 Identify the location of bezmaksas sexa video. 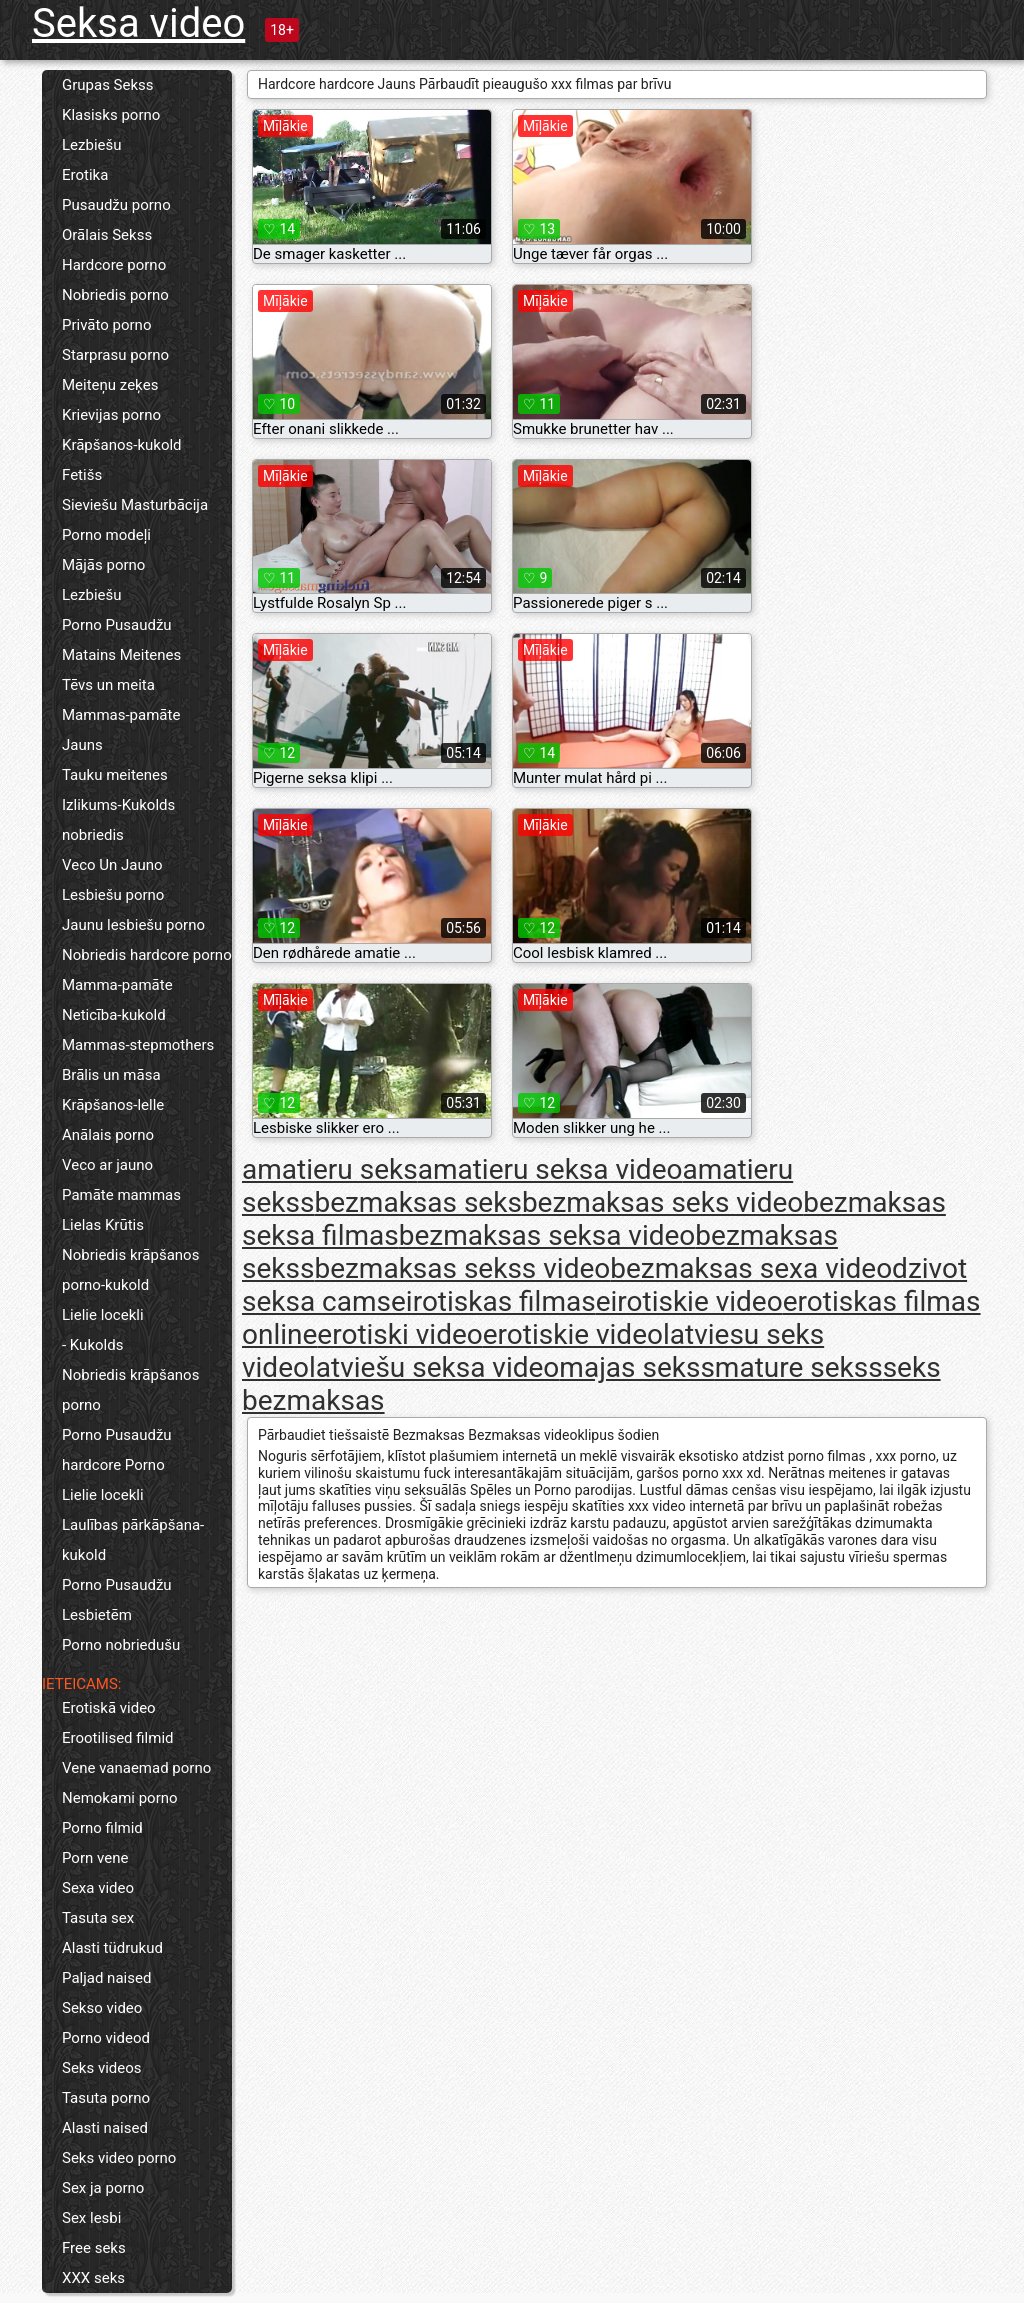
(751, 1268).